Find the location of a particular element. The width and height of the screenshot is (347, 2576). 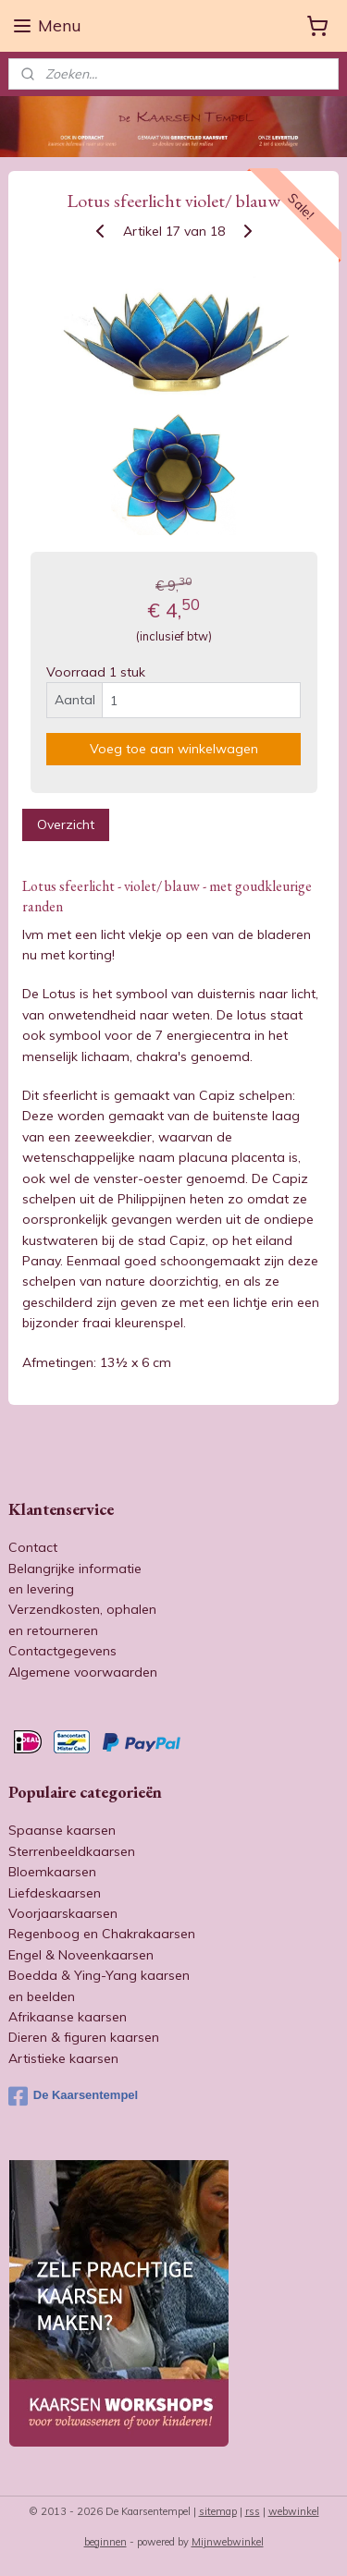

sitemap is located at coordinates (218, 2511).